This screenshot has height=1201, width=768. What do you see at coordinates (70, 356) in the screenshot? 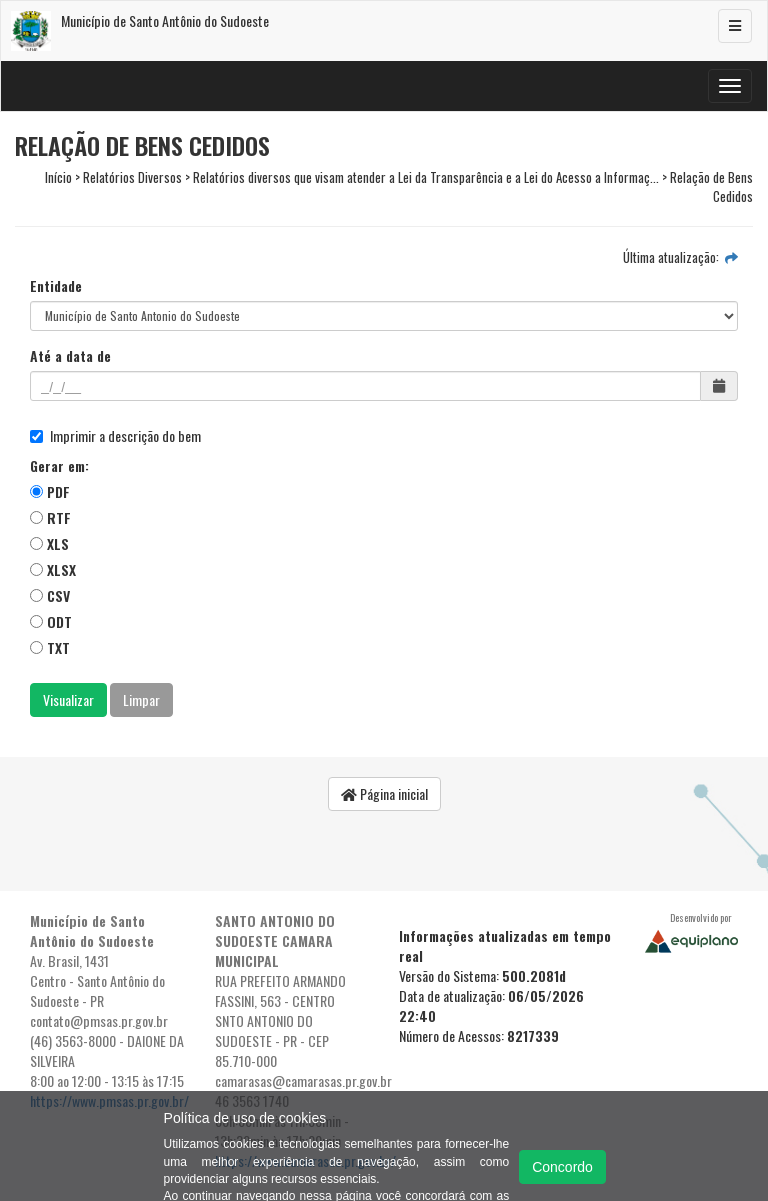
I see `Até a data de` at bounding box center [70, 356].